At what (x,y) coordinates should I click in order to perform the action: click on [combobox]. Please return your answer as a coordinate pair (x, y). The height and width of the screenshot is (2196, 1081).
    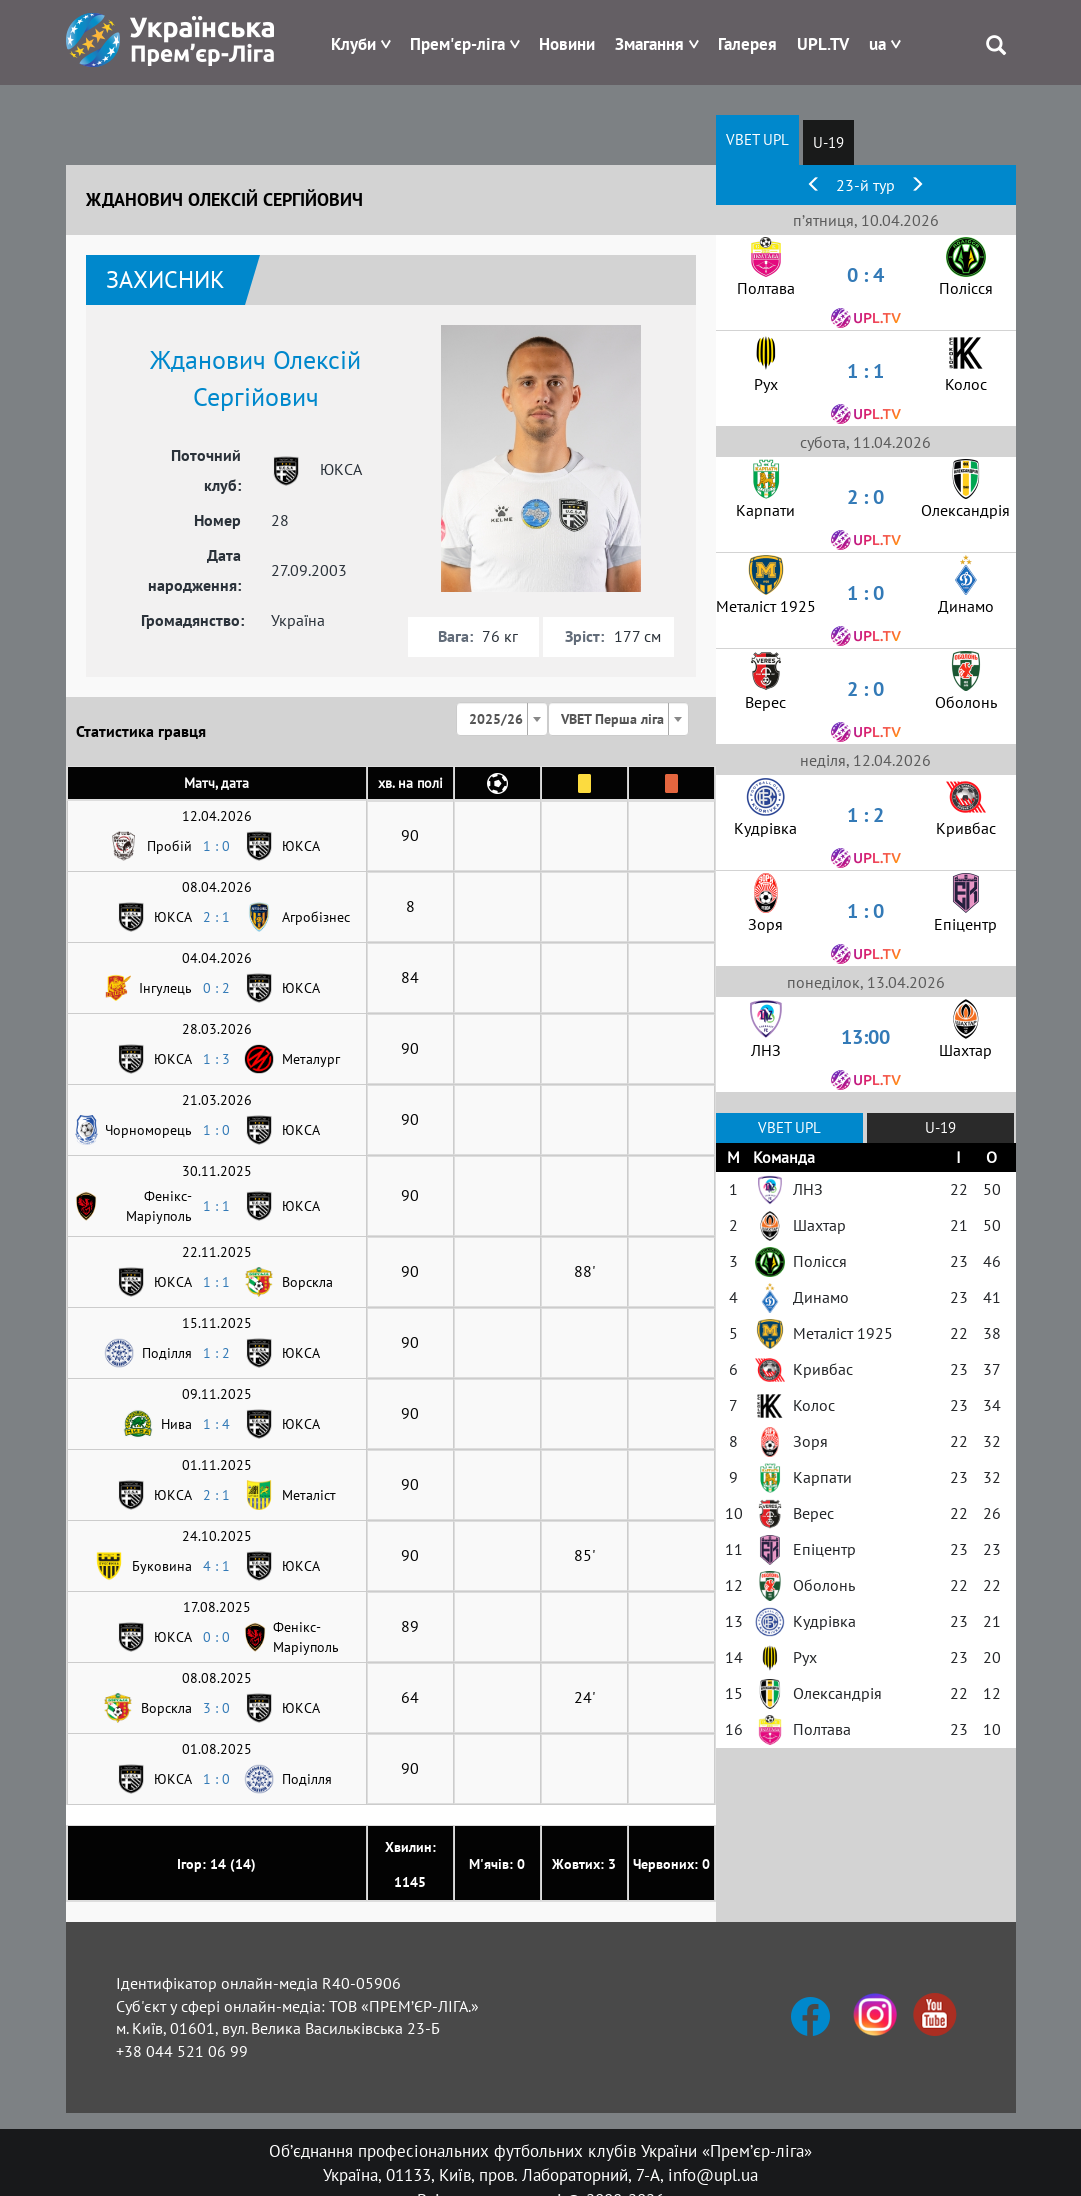
    Looking at the image, I should click on (502, 719).